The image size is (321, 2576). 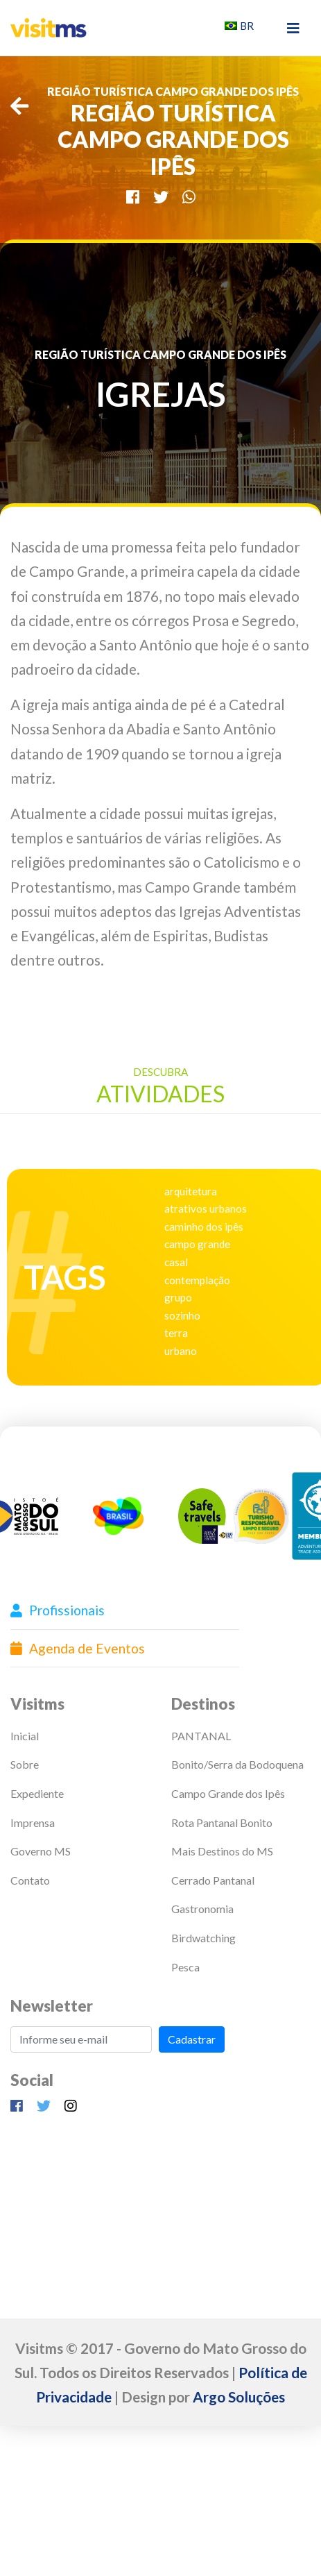 I want to click on Mais Destinos do MS, so click(x=222, y=1851).